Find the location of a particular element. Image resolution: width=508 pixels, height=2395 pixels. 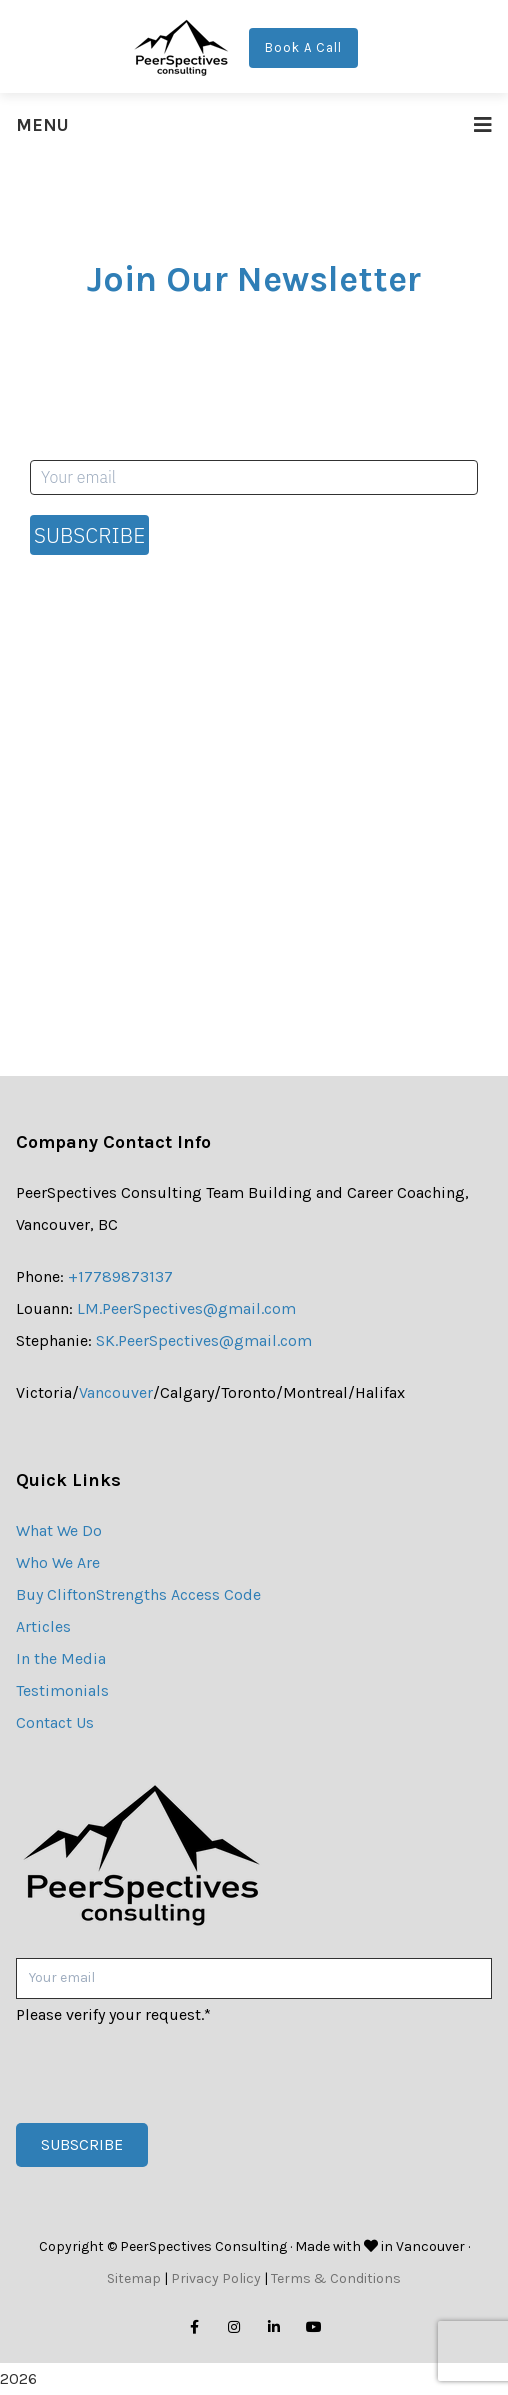

+17789873137 is located at coordinates (120, 1276).